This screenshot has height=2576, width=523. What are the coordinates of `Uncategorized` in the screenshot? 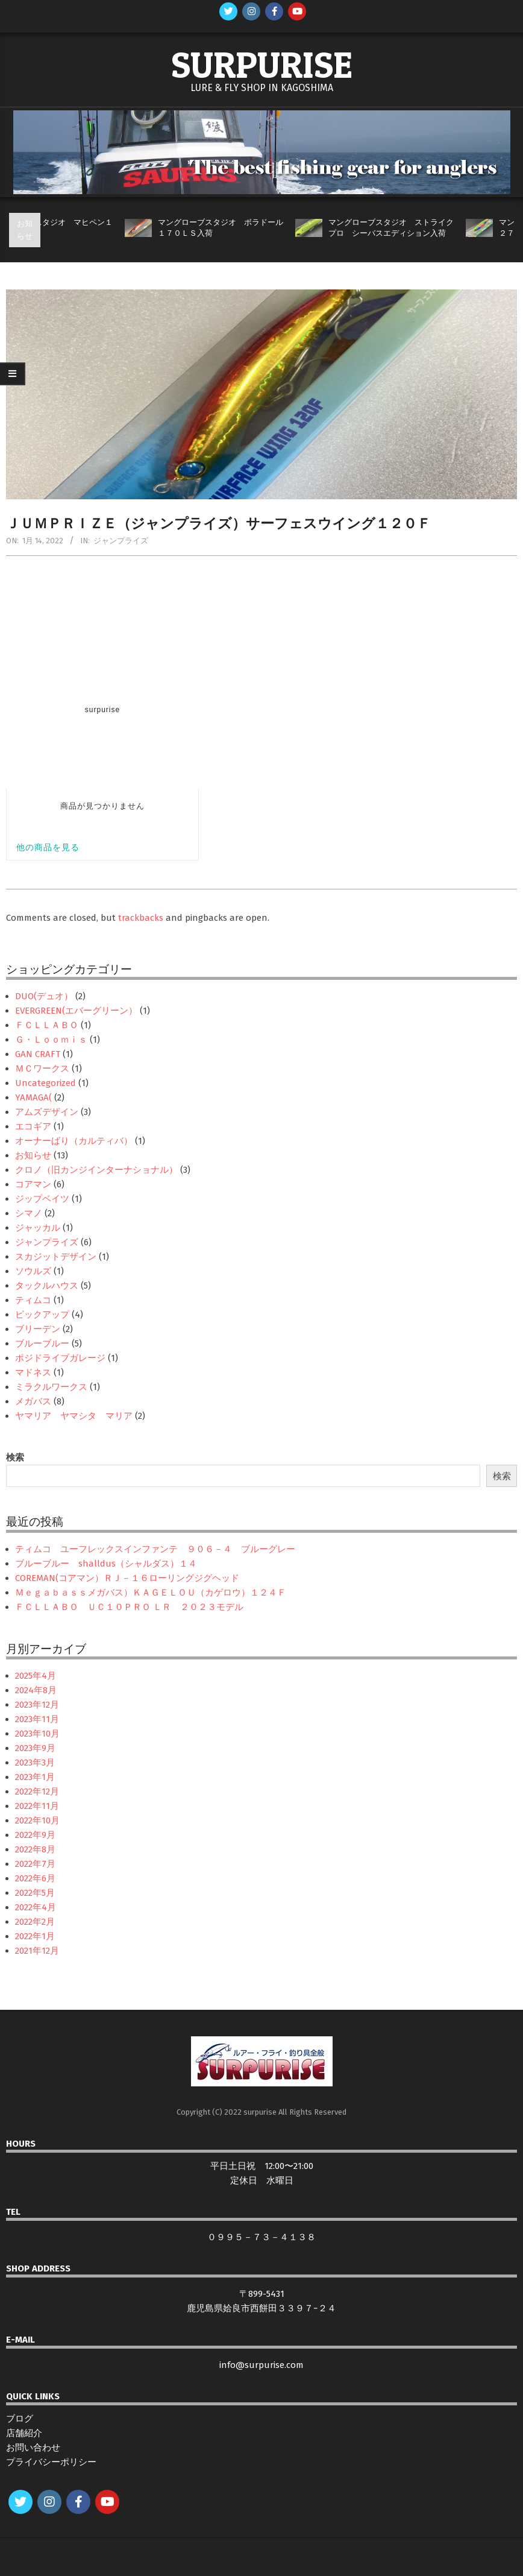 It's located at (45, 1083).